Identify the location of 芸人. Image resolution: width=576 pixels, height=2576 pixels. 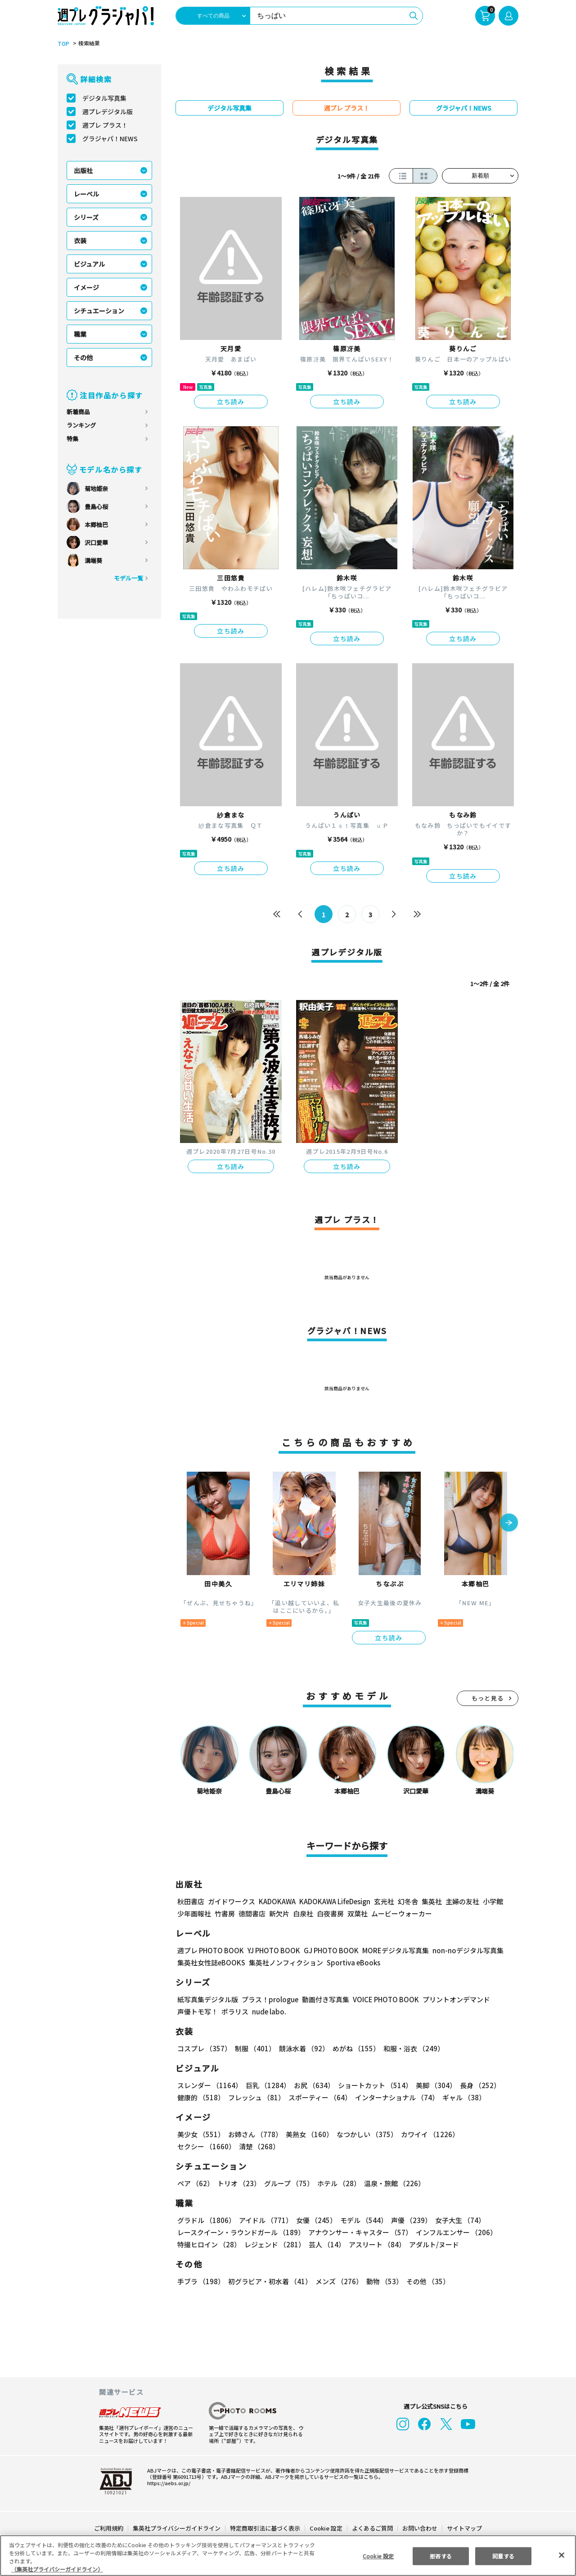
(325, 2244).